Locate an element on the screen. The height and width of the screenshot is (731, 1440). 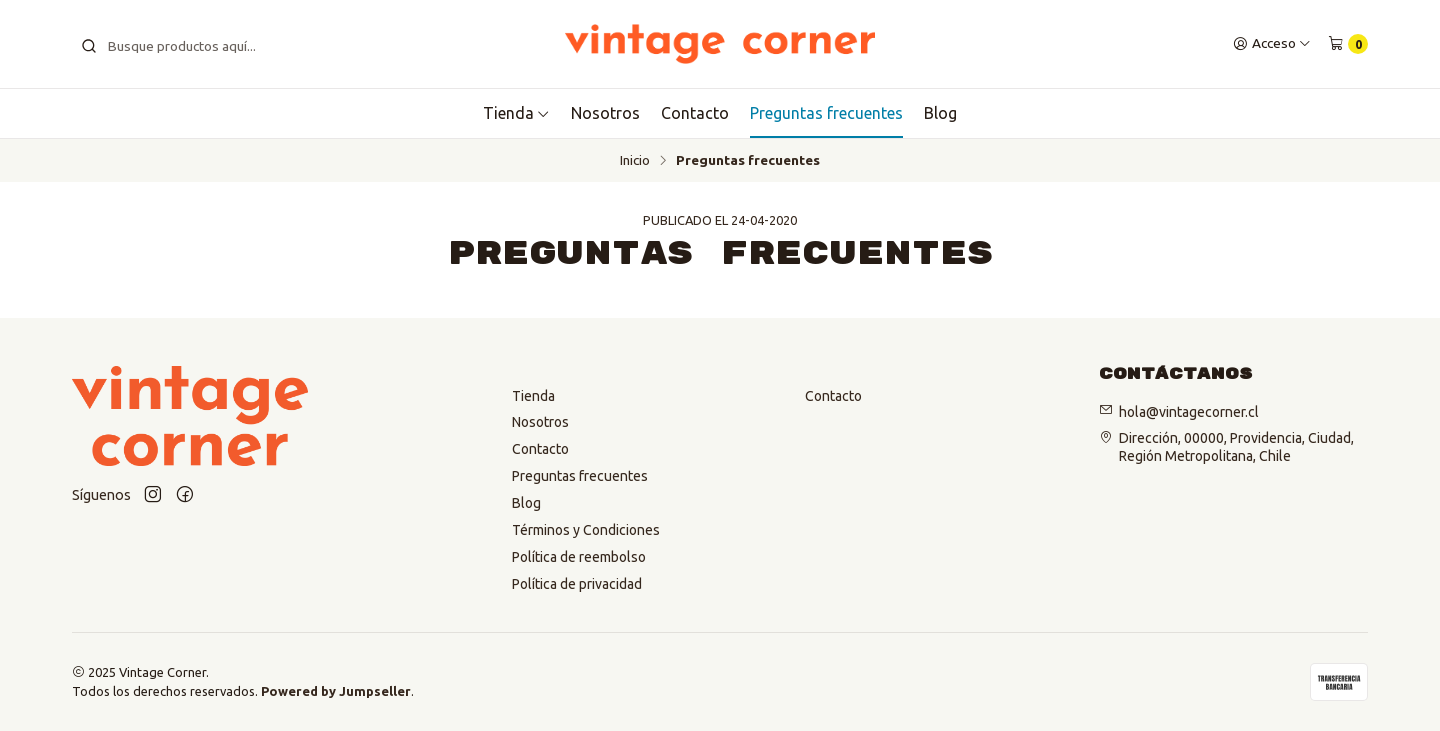
Inicio is located at coordinates (635, 161).